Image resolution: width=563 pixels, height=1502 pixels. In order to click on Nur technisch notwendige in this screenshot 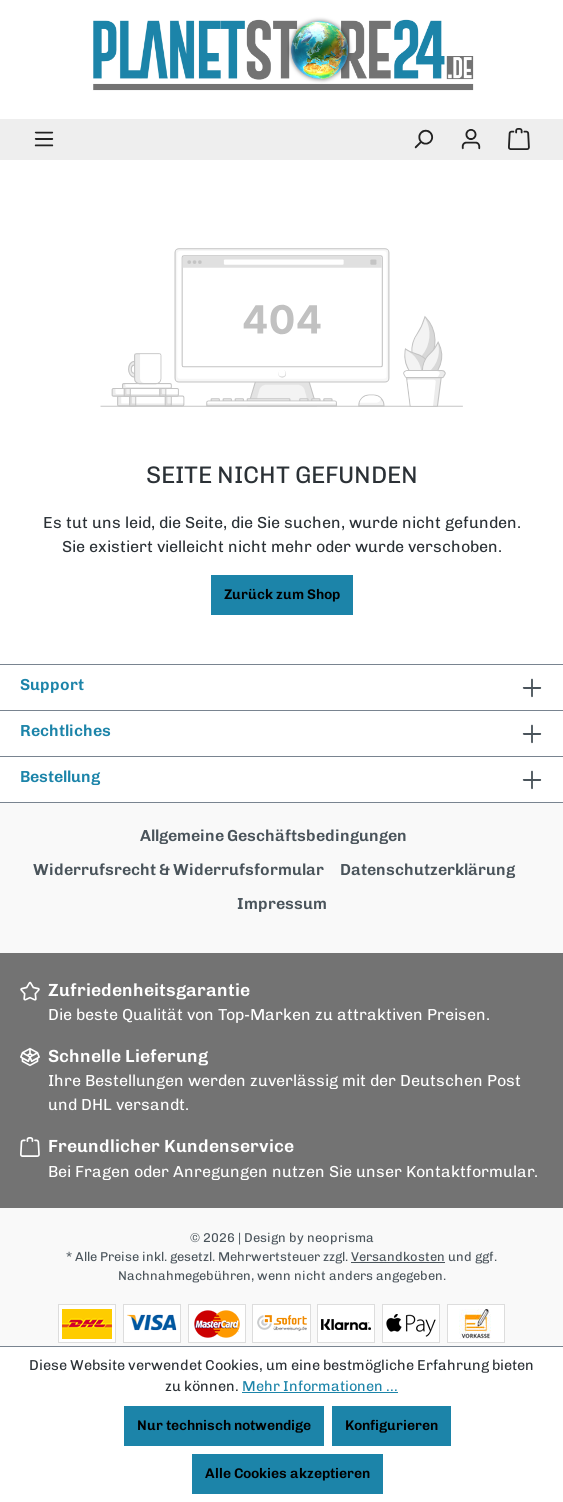, I will do `click(224, 1425)`.